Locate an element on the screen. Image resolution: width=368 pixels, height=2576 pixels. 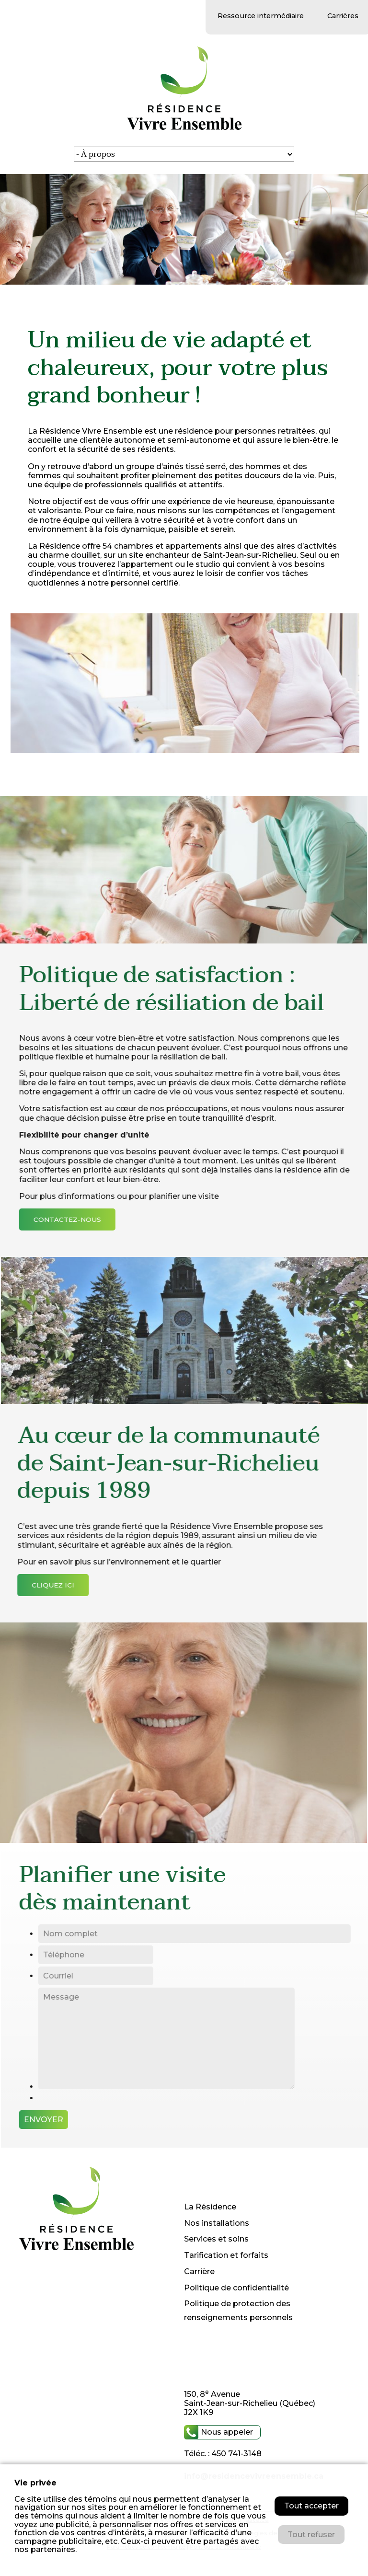
Nos installations is located at coordinates (216, 2223).